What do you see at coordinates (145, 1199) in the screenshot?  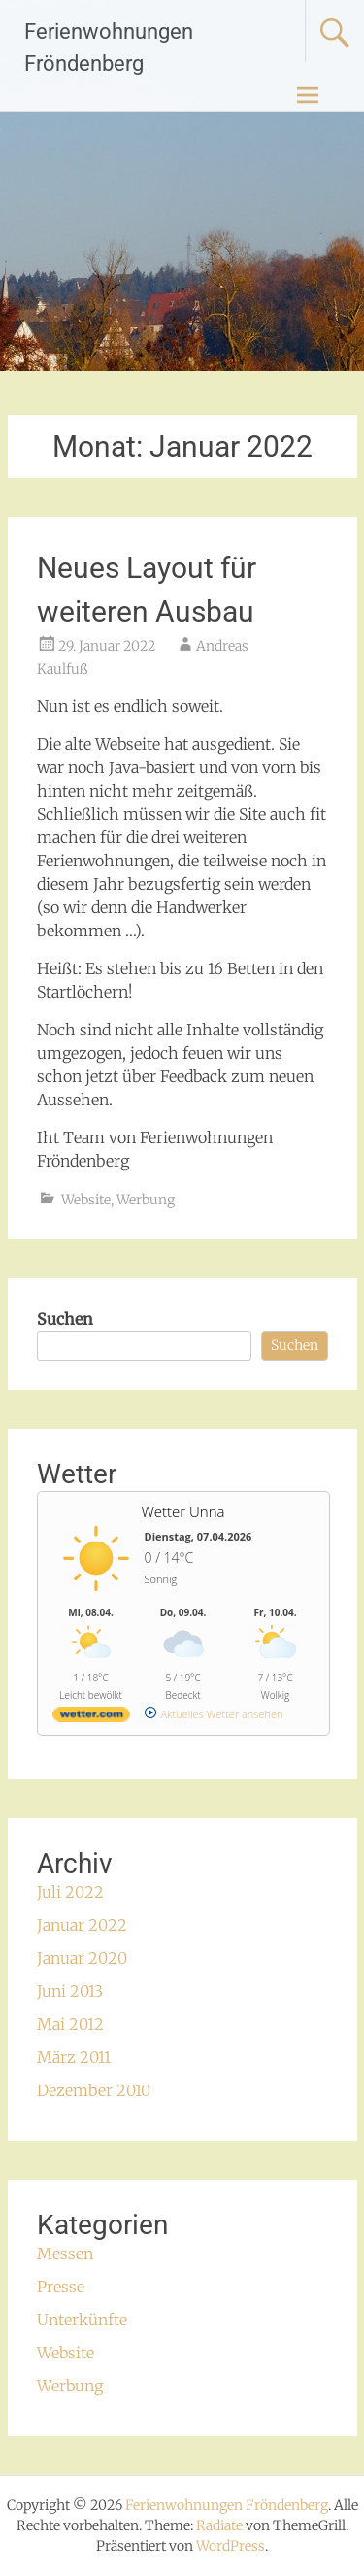 I see `Werbung` at bounding box center [145, 1199].